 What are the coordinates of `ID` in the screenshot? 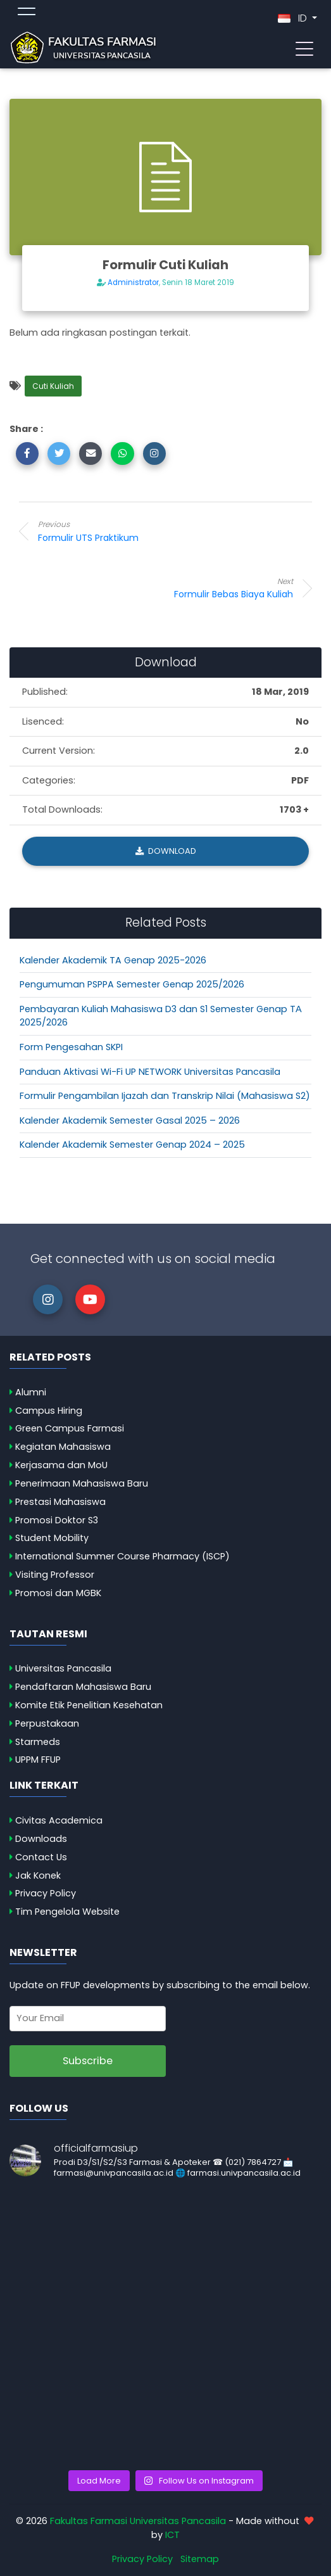 It's located at (293, 18).